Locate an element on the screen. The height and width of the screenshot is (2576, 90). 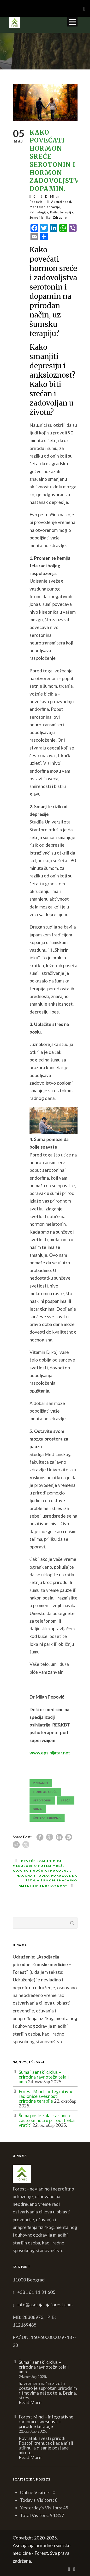
Open Menu is located at coordinates (72, 21).